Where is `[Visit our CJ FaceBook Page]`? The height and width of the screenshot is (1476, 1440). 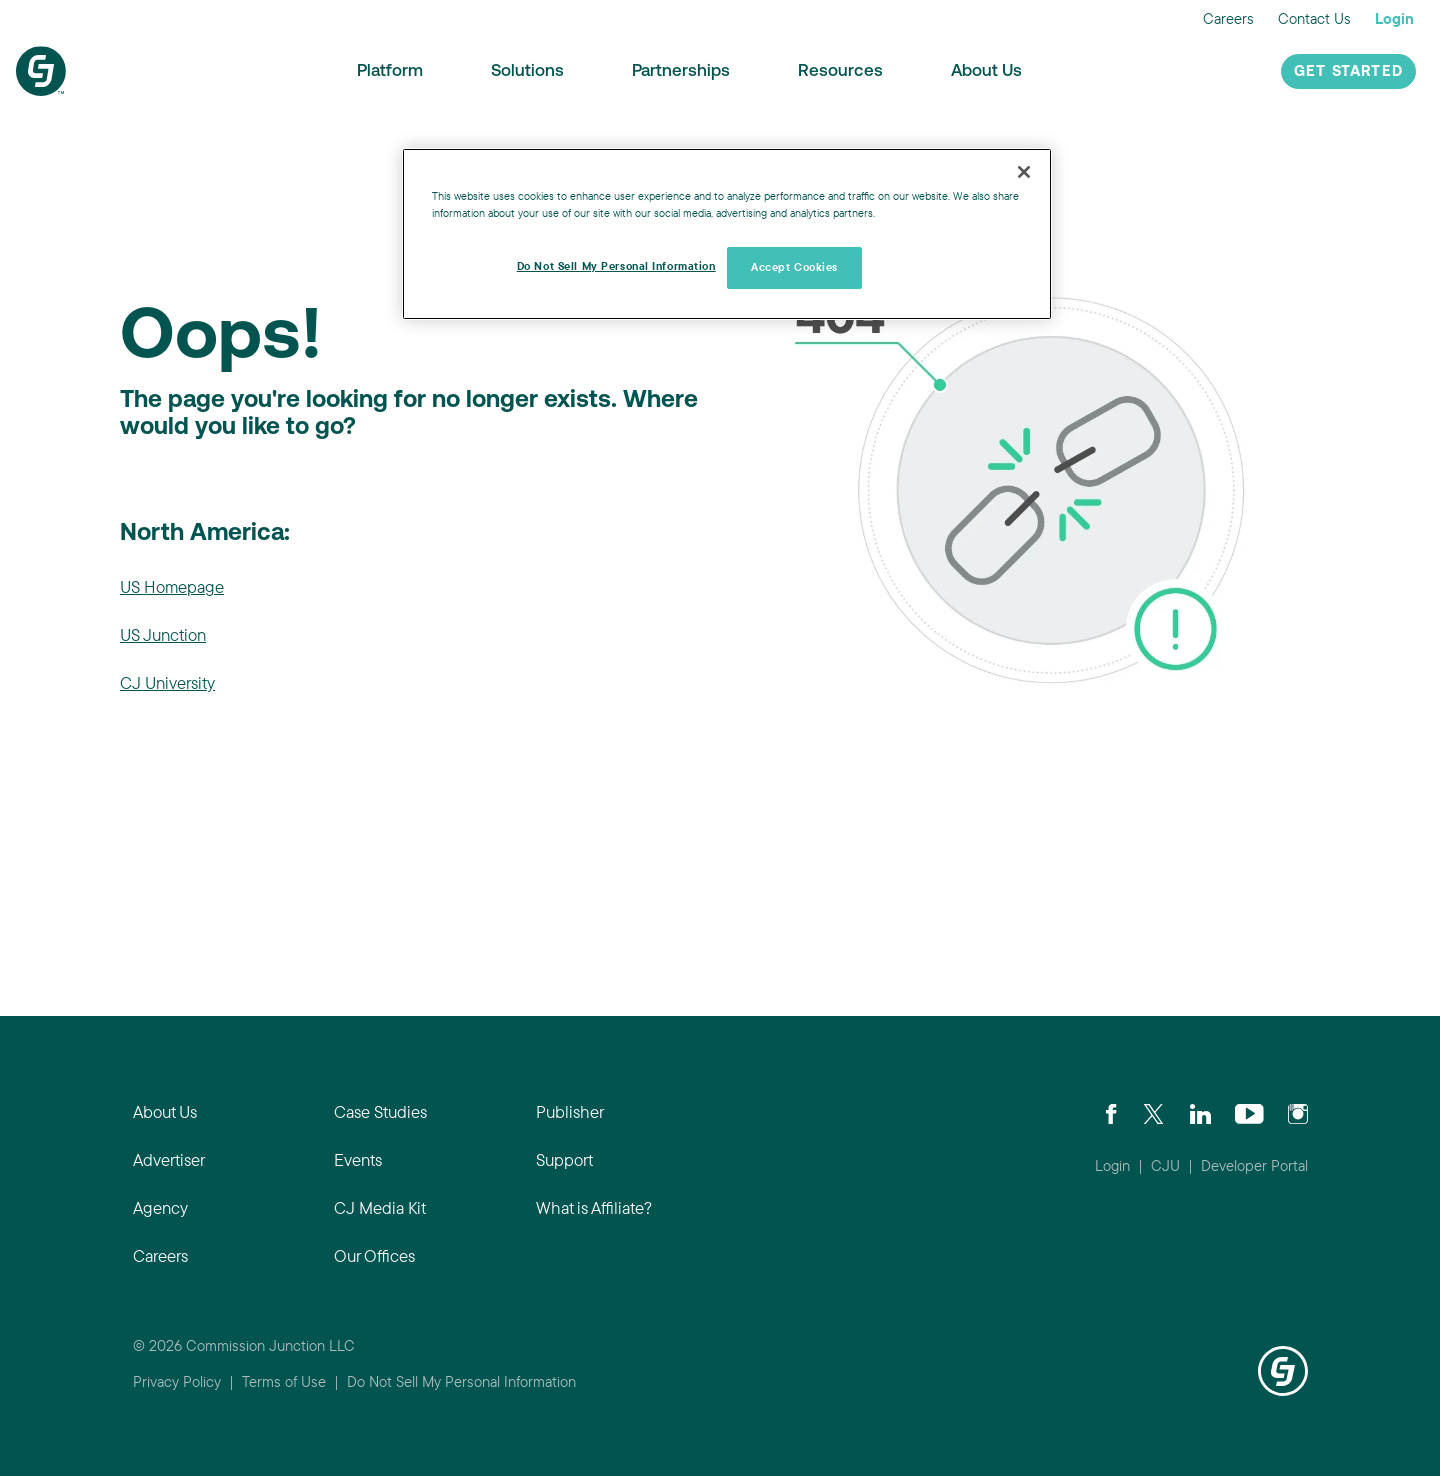
[Visit our CJ FaceBook Page] is located at coordinates (1111, 1112).